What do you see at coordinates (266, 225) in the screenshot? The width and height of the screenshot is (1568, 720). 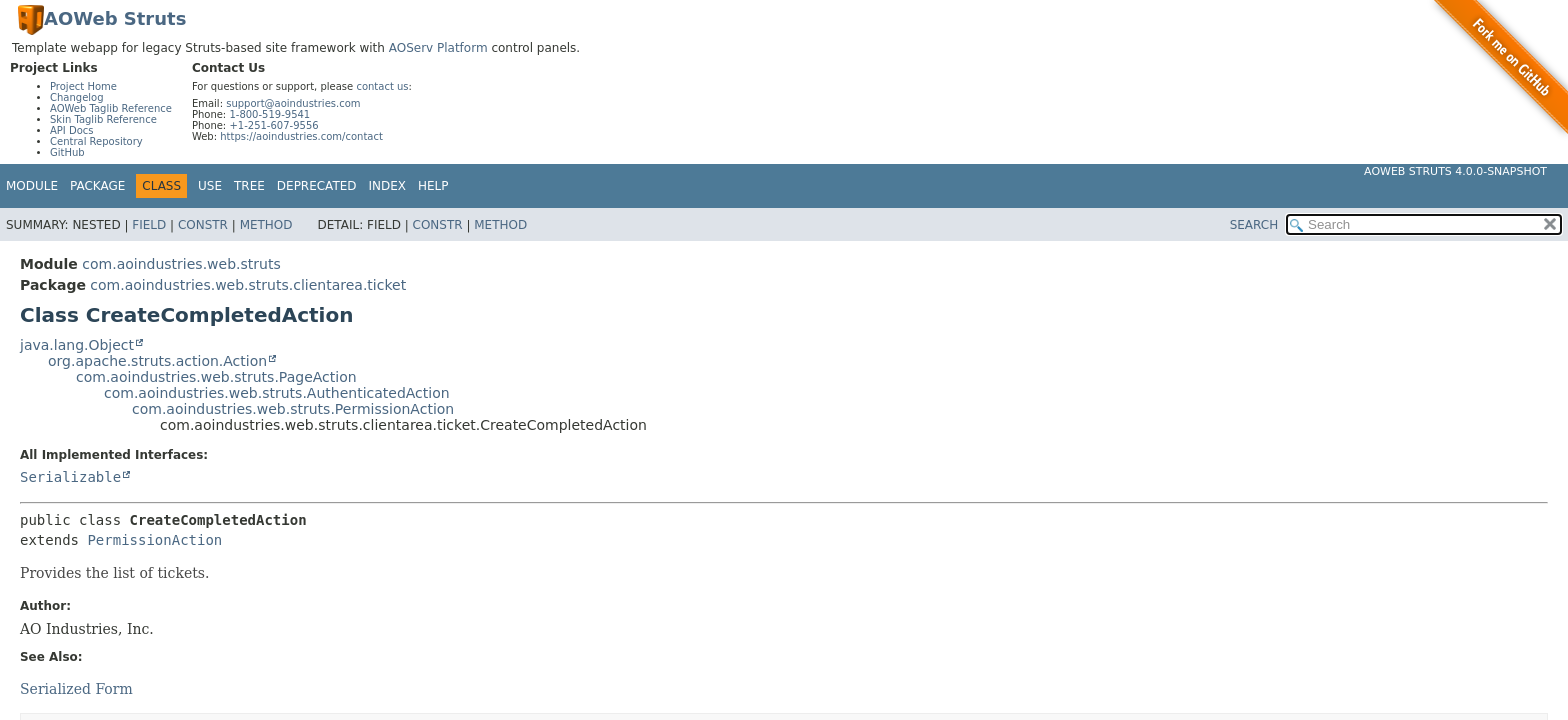 I see `Method` at bounding box center [266, 225].